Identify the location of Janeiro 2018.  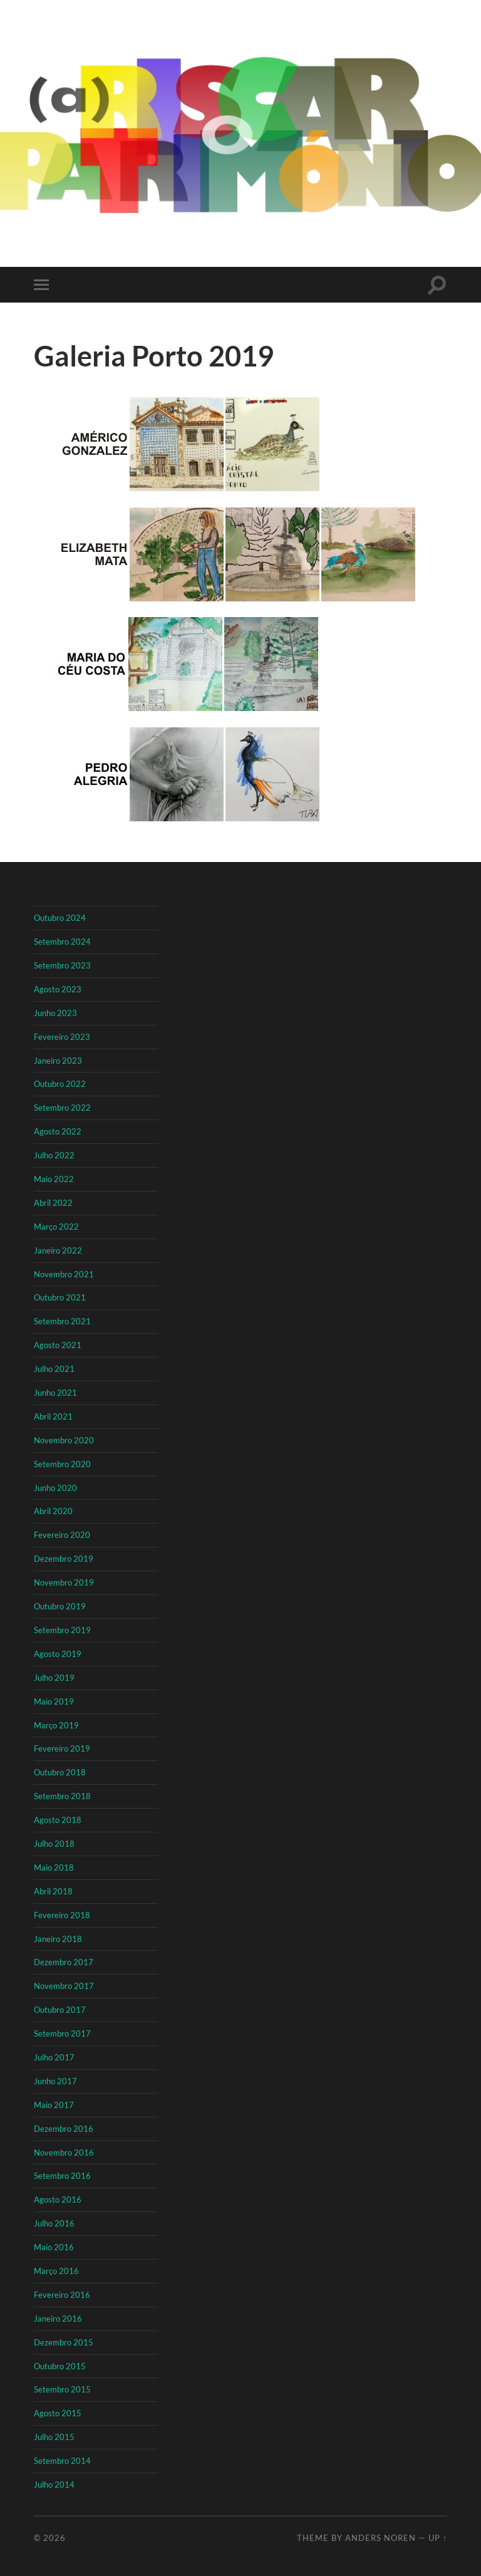
(58, 1939).